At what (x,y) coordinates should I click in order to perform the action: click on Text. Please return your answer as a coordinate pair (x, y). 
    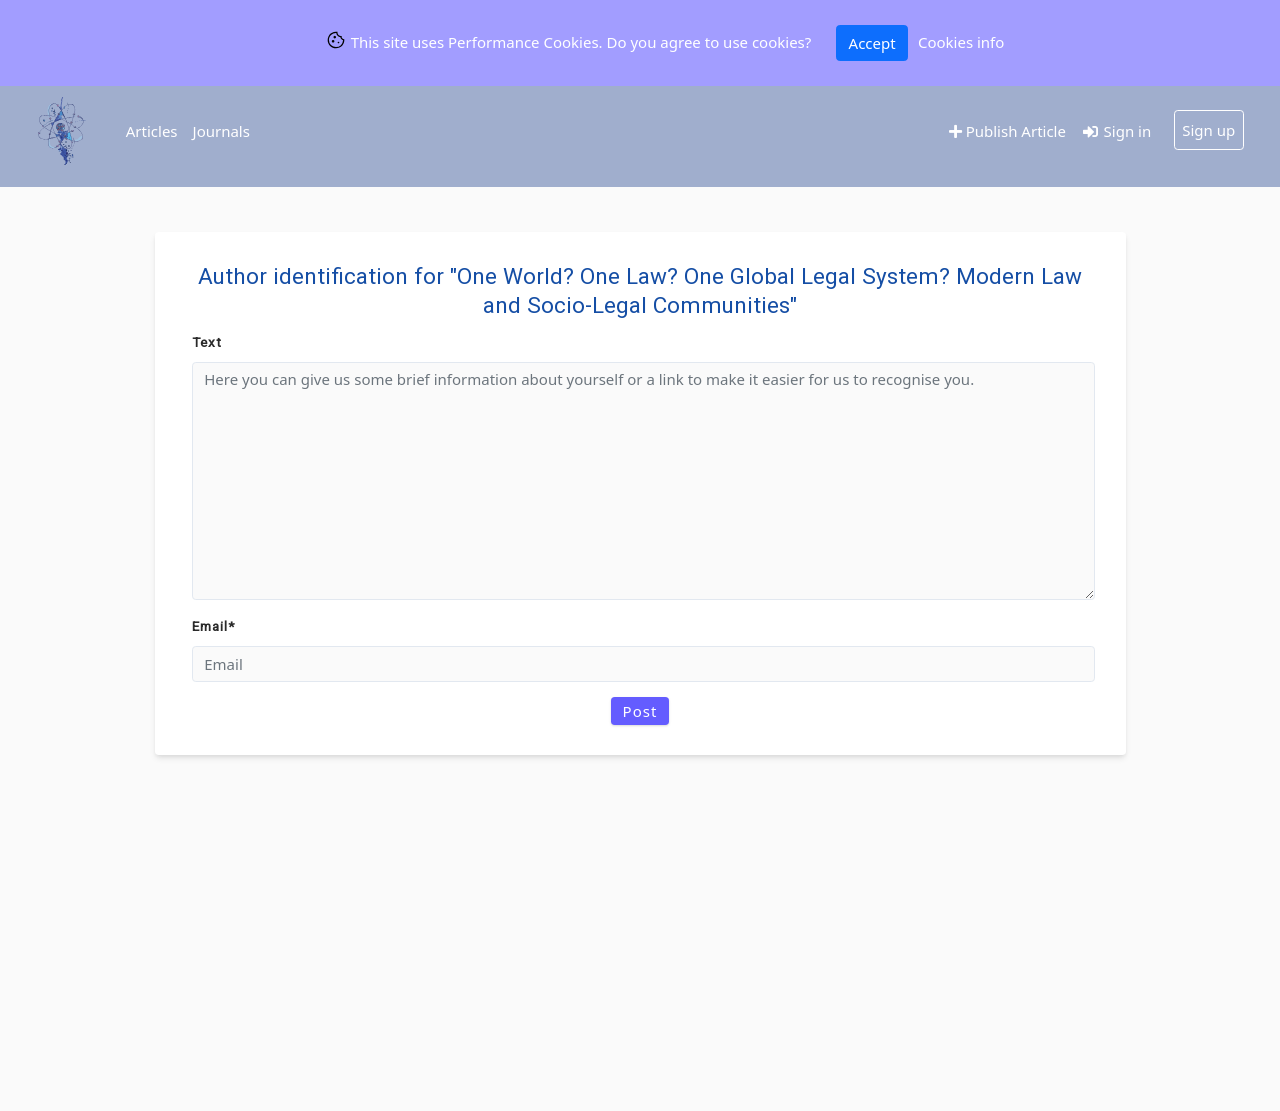
    Looking at the image, I should click on (207, 342).